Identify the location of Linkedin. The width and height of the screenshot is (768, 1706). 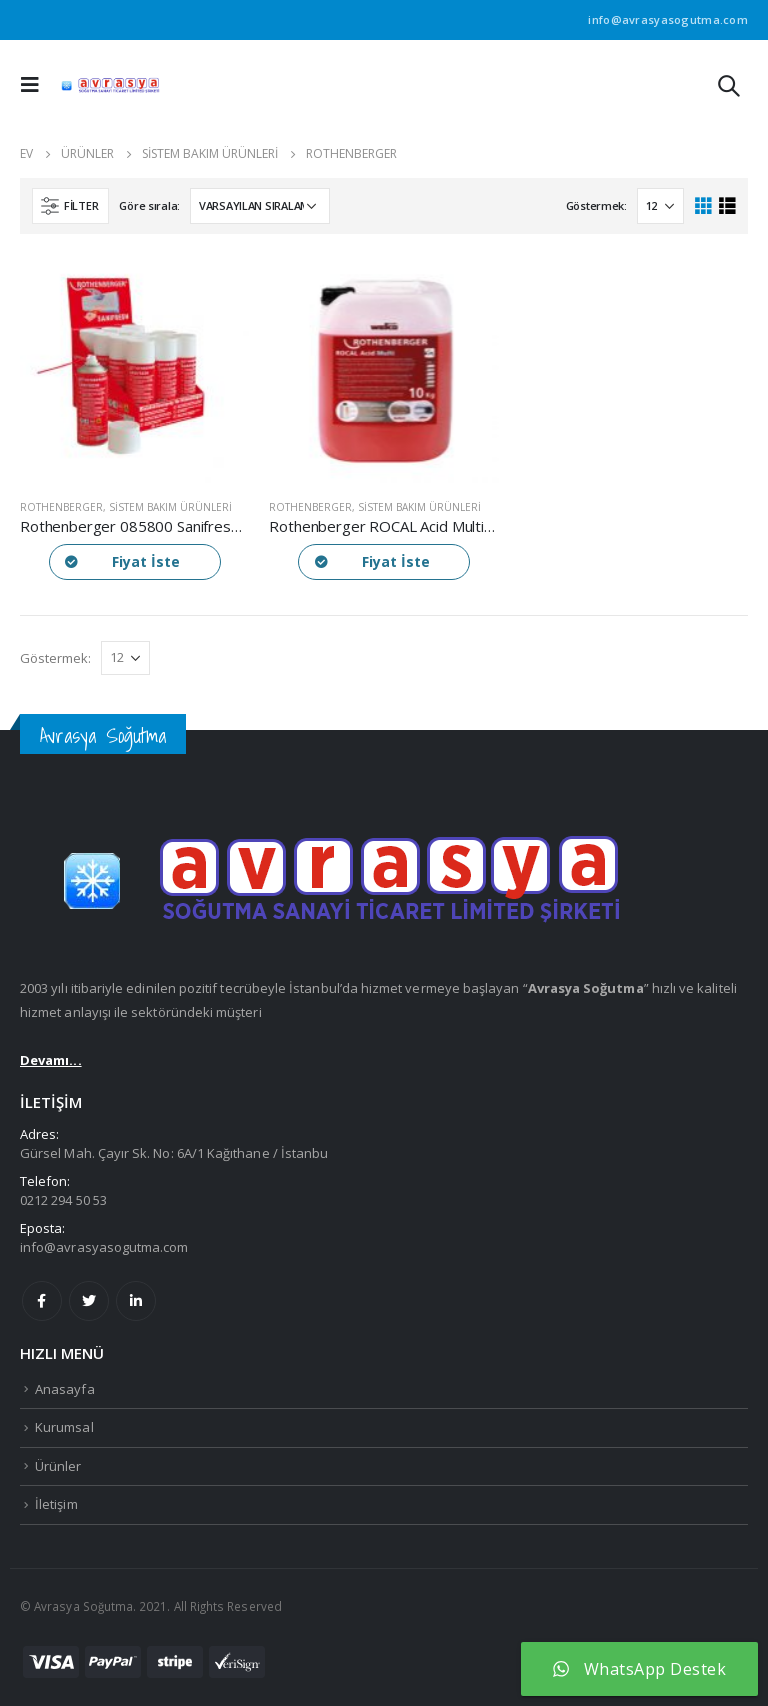
(136, 1301).